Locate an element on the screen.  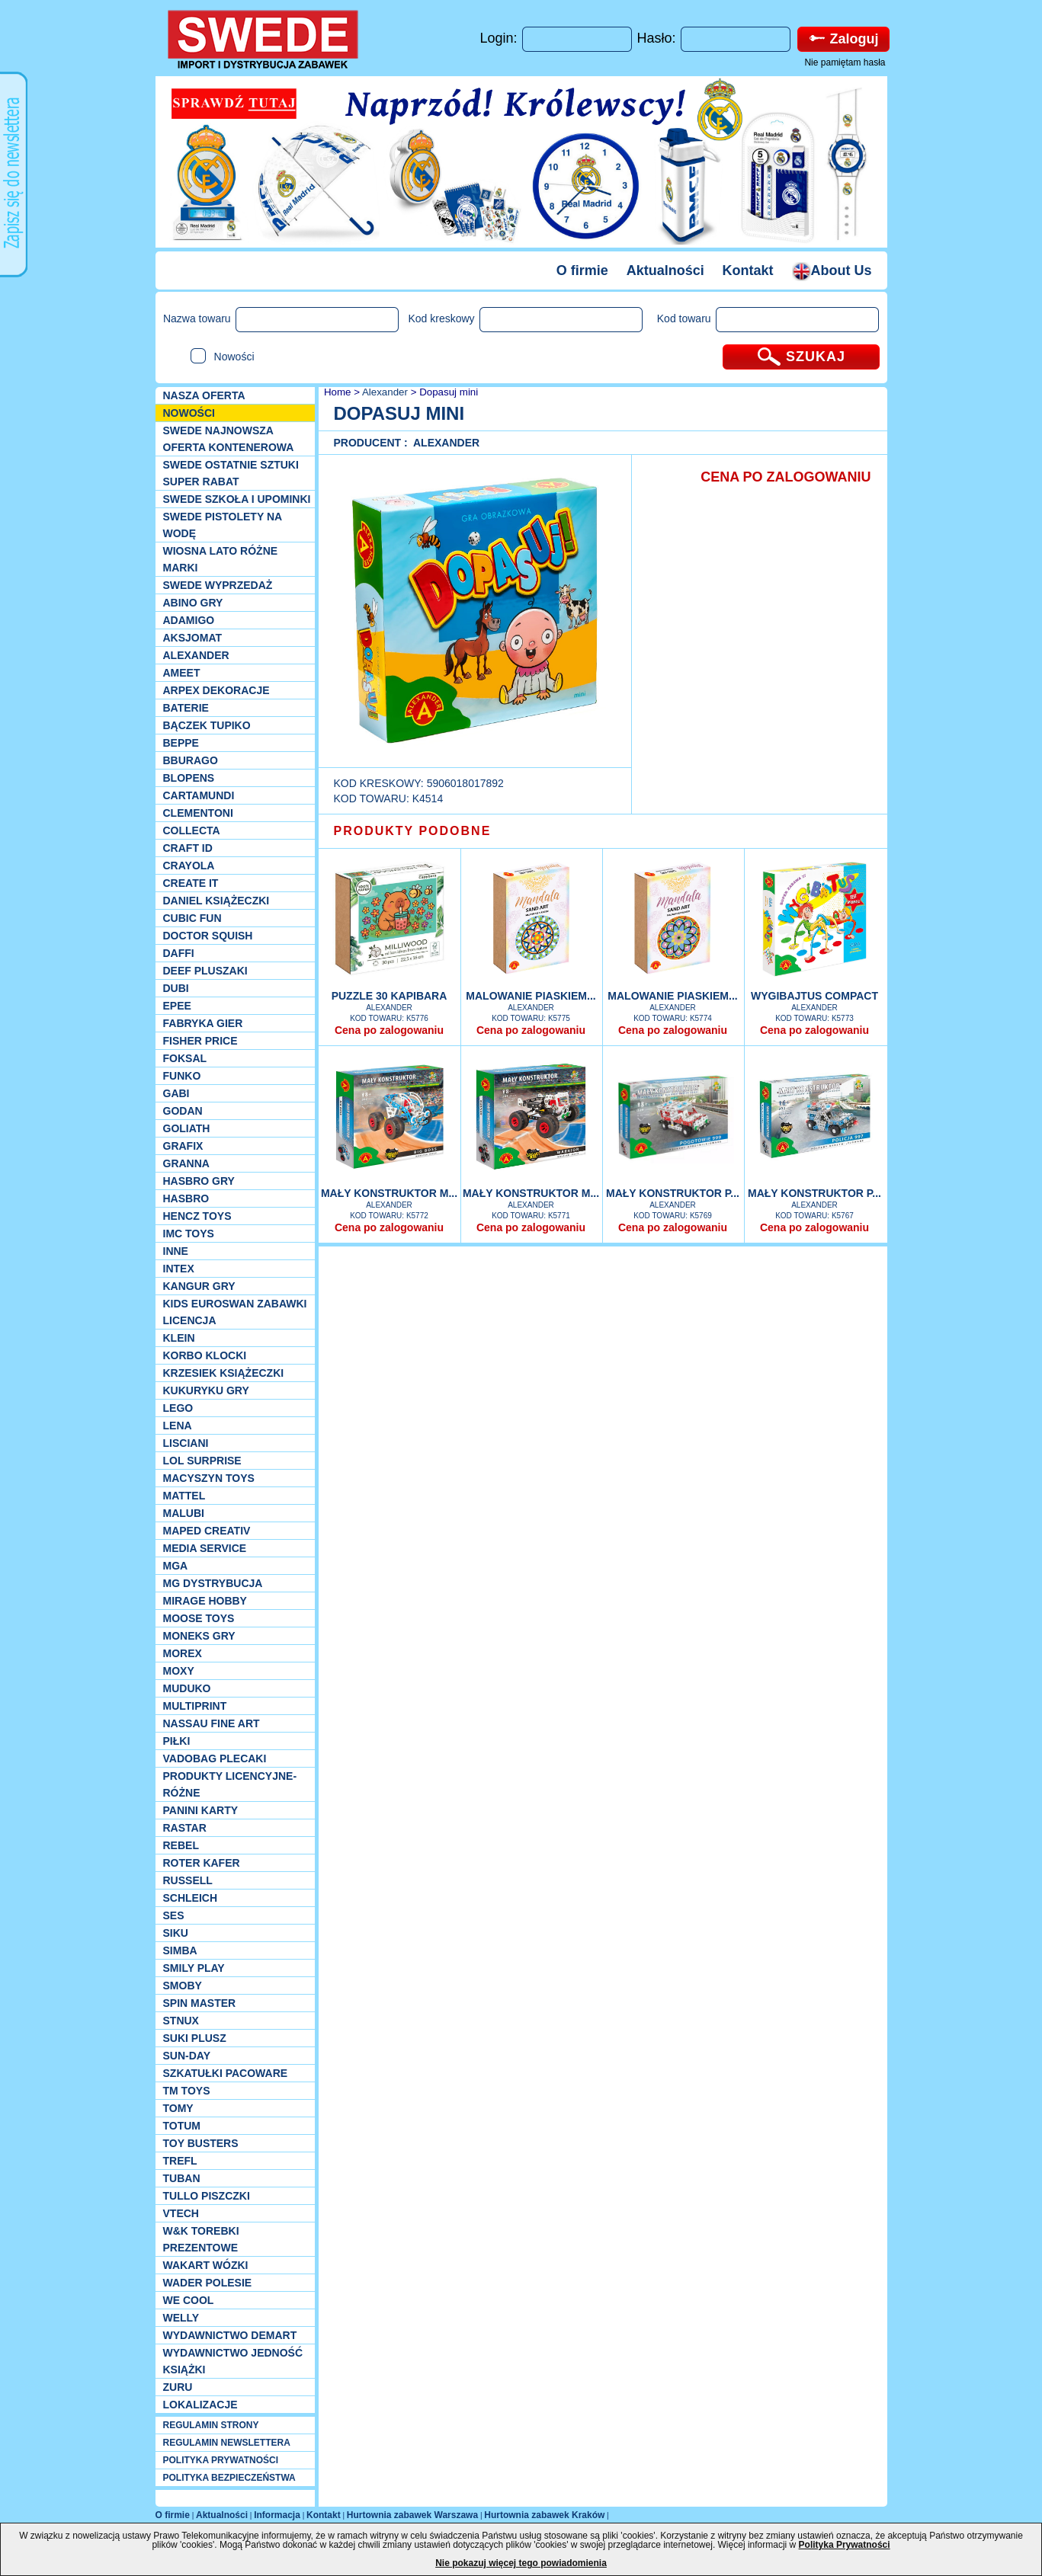
SWEDE ostatnie sztuki SUPER rabat is located at coordinates (231, 473).